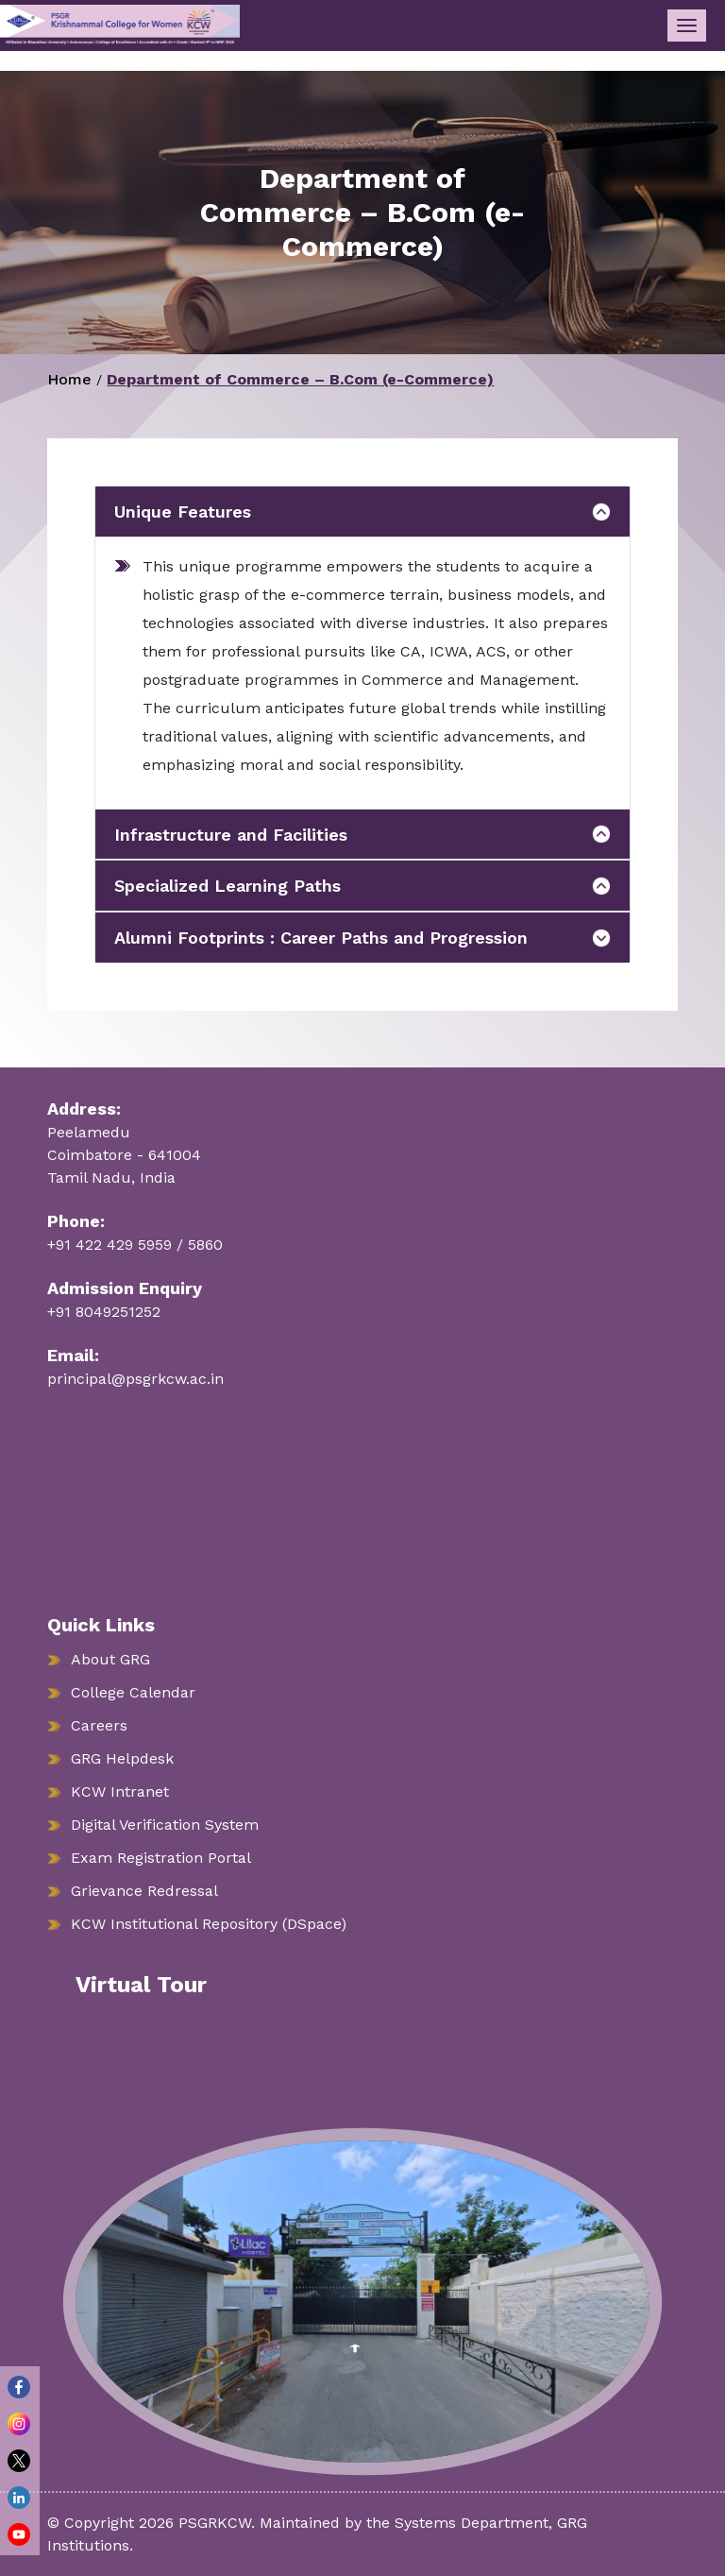 This screenshot has width=725, height=2576. Describe the element at coordinates (144, 1891) in the screenshot. I see `Grievance Redressal` at that location.